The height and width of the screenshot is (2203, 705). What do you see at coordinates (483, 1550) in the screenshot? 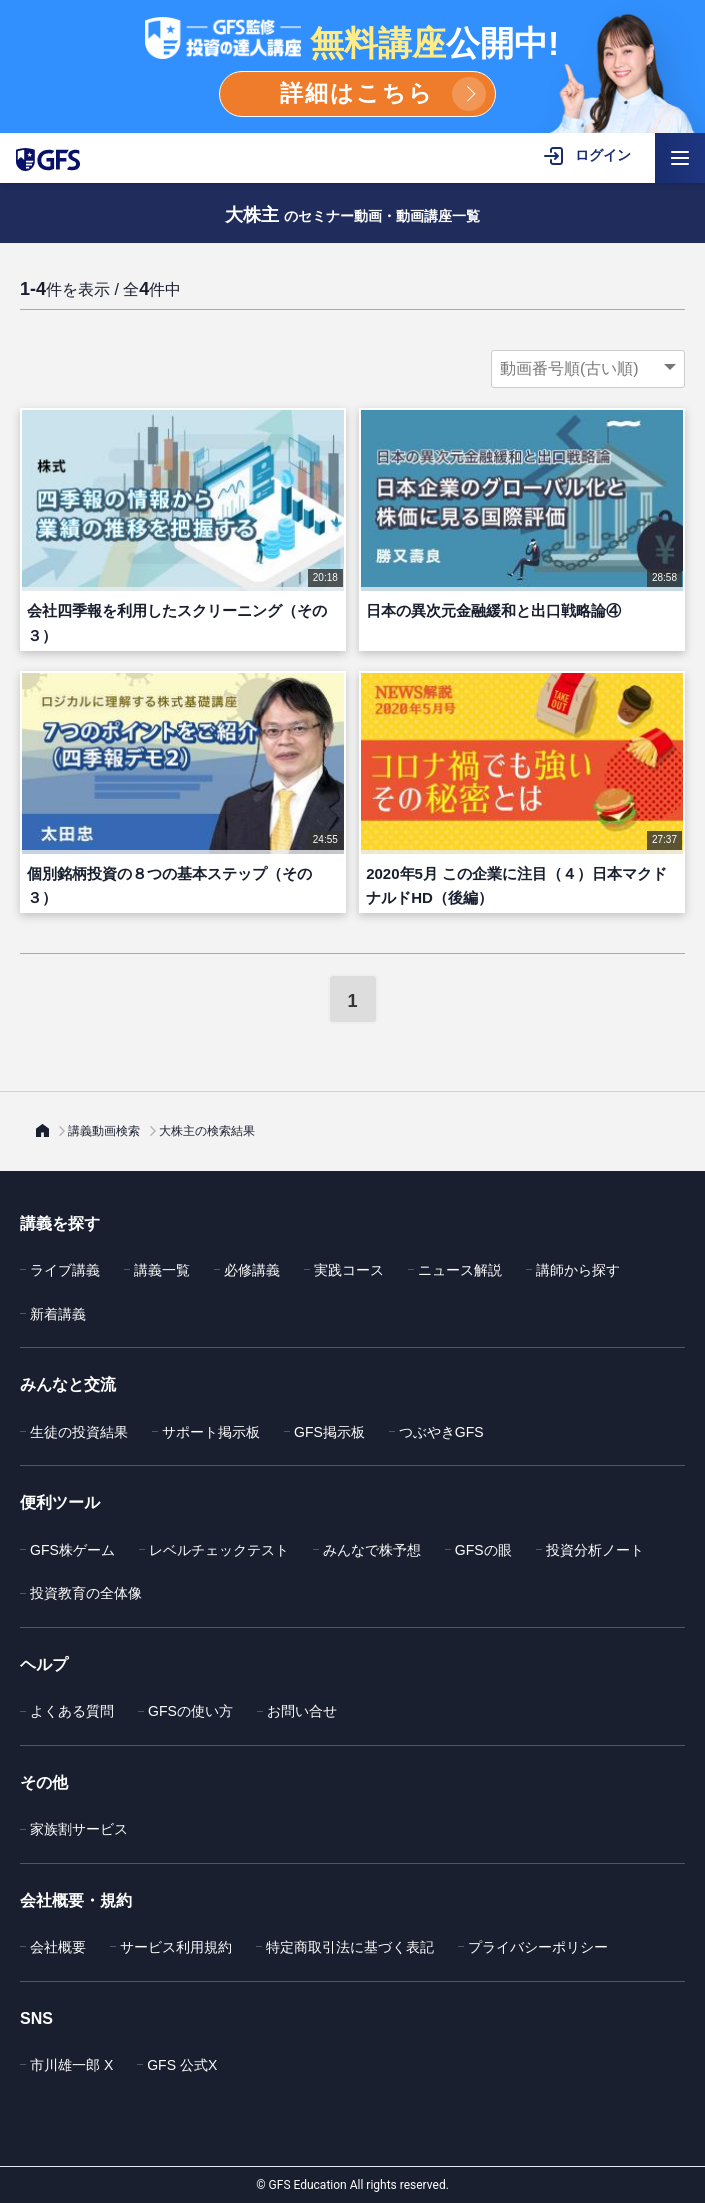
I see `GFSの眼` at bounding box center [483, 1550].